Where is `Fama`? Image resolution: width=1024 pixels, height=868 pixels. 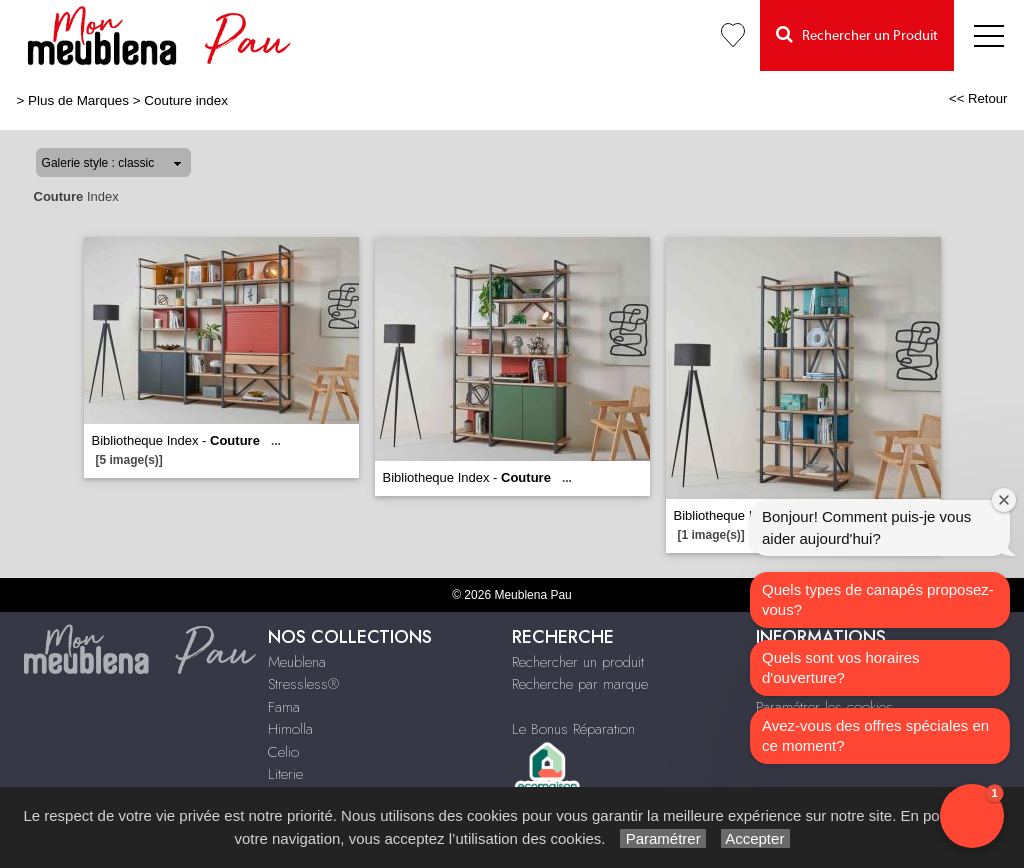 Fama is located at coordinates (284, 707).